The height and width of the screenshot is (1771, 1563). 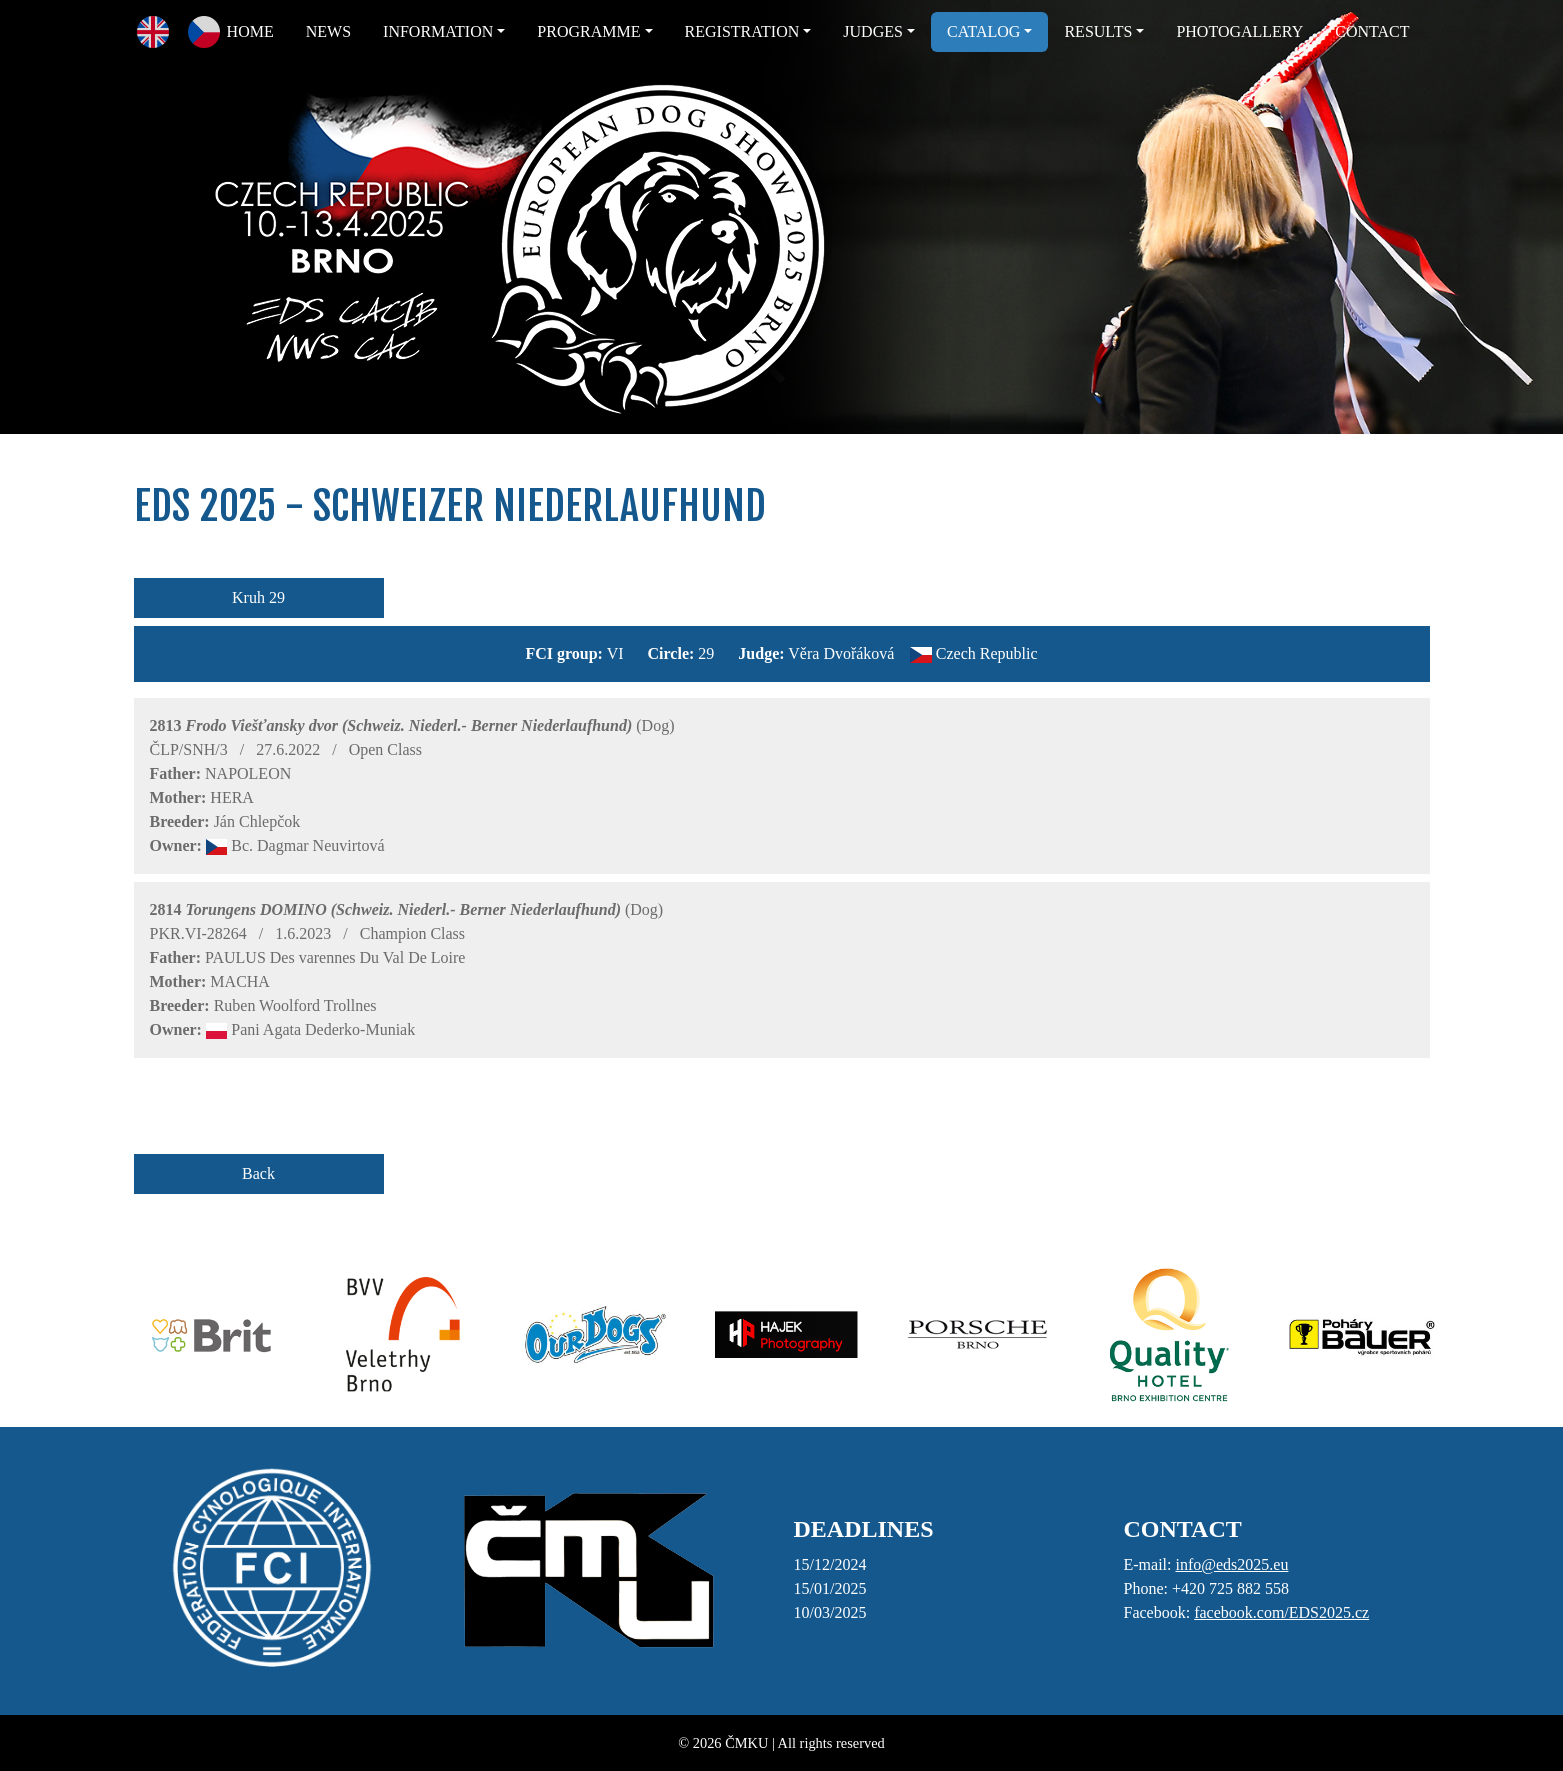 What do you see at coordinates (438, 31) in the screenshot?
I see `INFORMATION [button]` at bounding box center [438, 31].